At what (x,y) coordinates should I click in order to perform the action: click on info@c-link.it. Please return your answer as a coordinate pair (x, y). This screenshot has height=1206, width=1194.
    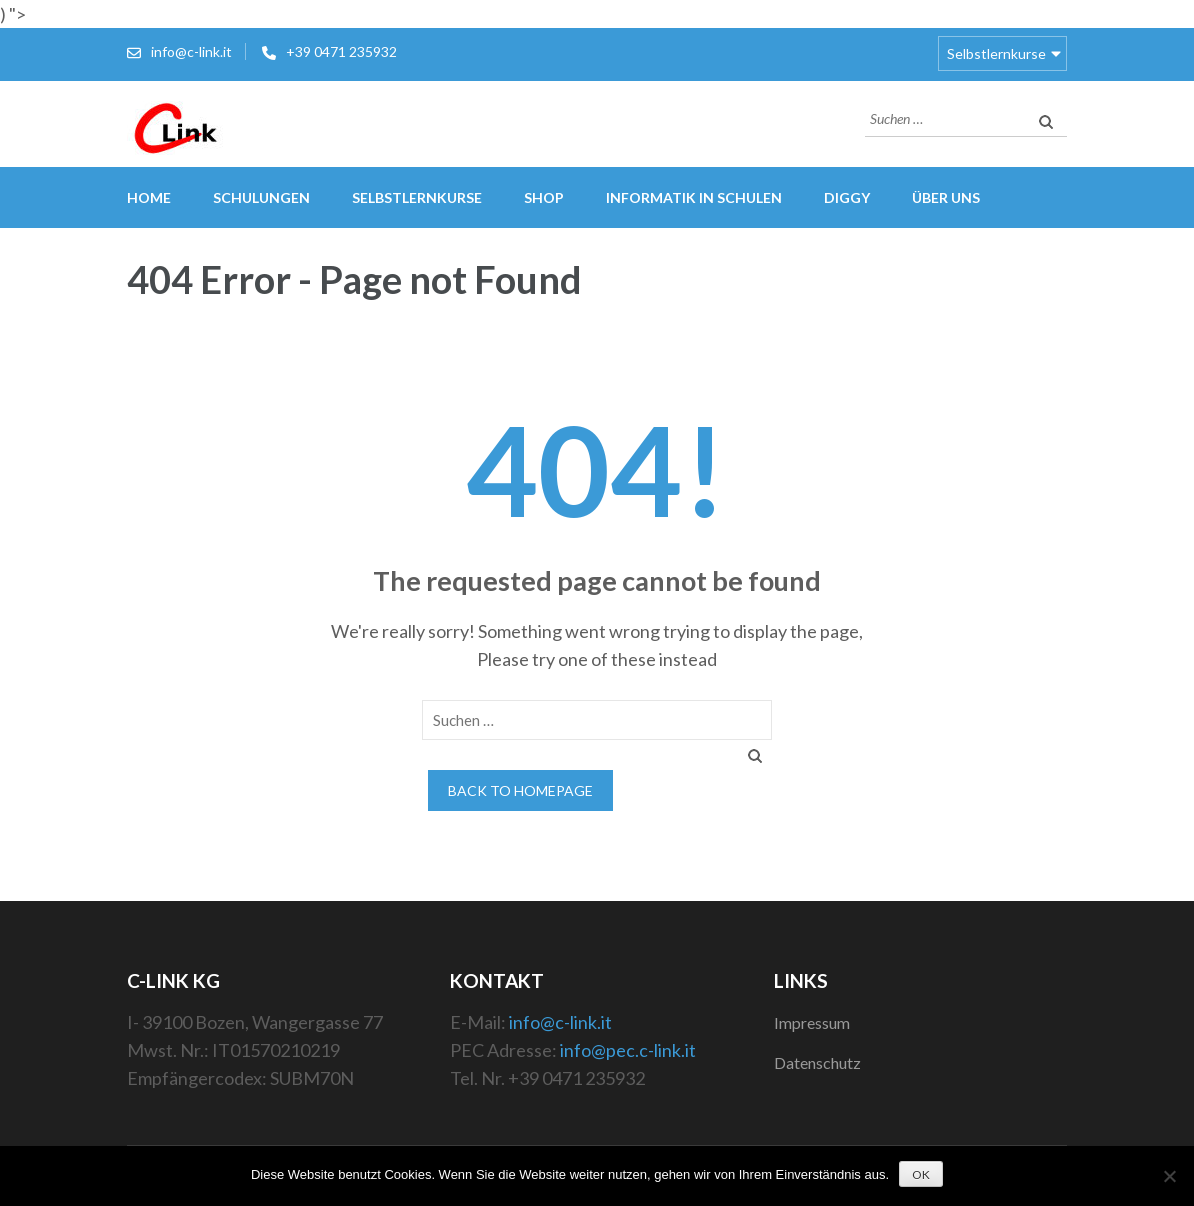
    Looking at the image, I should click on (191, 51).